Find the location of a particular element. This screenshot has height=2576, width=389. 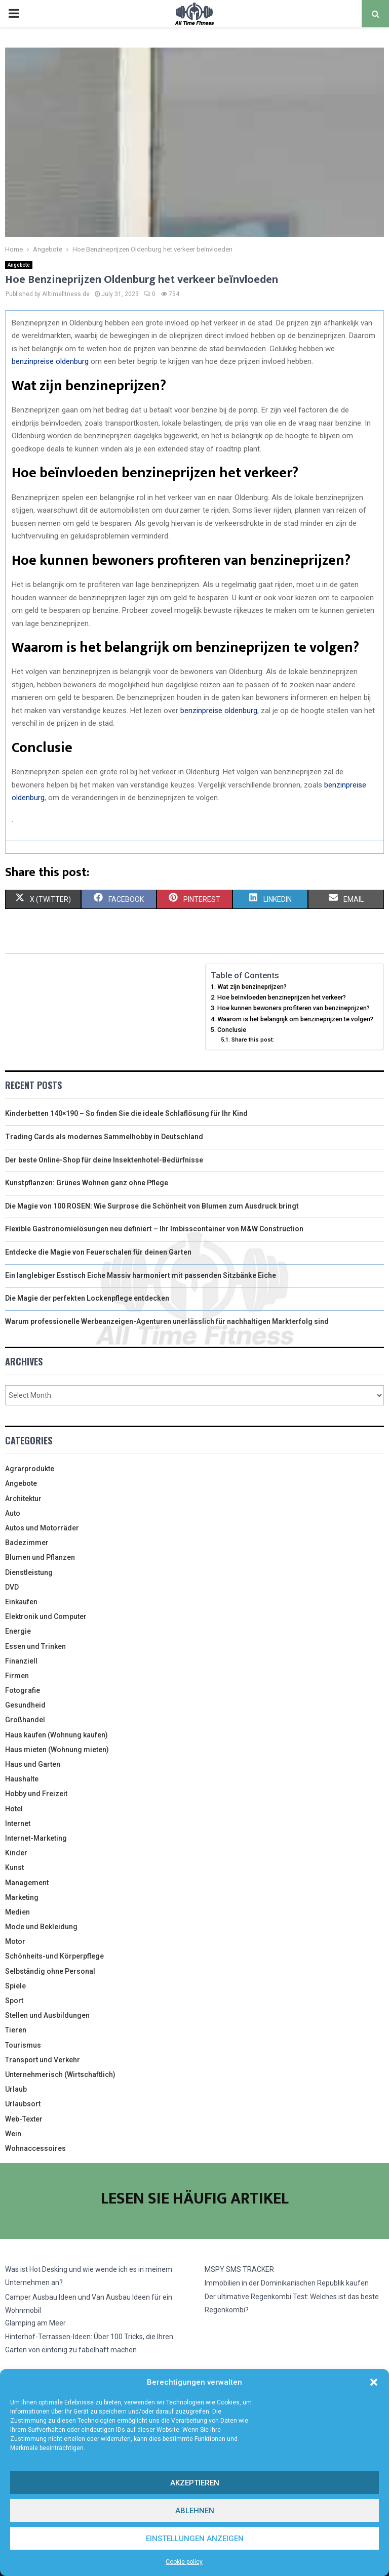

Akzeptieren is located at coordinates (194, 2482).